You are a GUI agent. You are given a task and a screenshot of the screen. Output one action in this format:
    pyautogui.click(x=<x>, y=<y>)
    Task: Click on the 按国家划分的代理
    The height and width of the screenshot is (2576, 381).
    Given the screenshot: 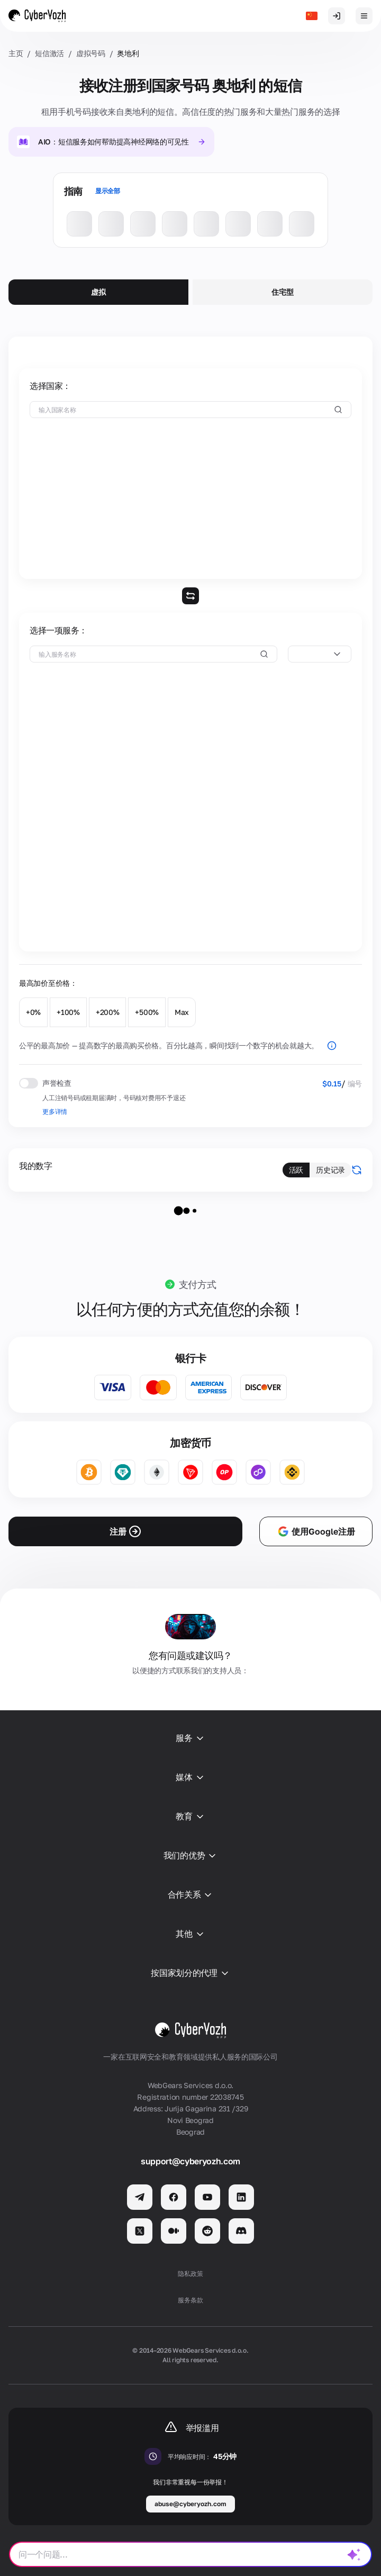 What is the action you would take?
    pyautogui.click(x=190, y=1973)
    